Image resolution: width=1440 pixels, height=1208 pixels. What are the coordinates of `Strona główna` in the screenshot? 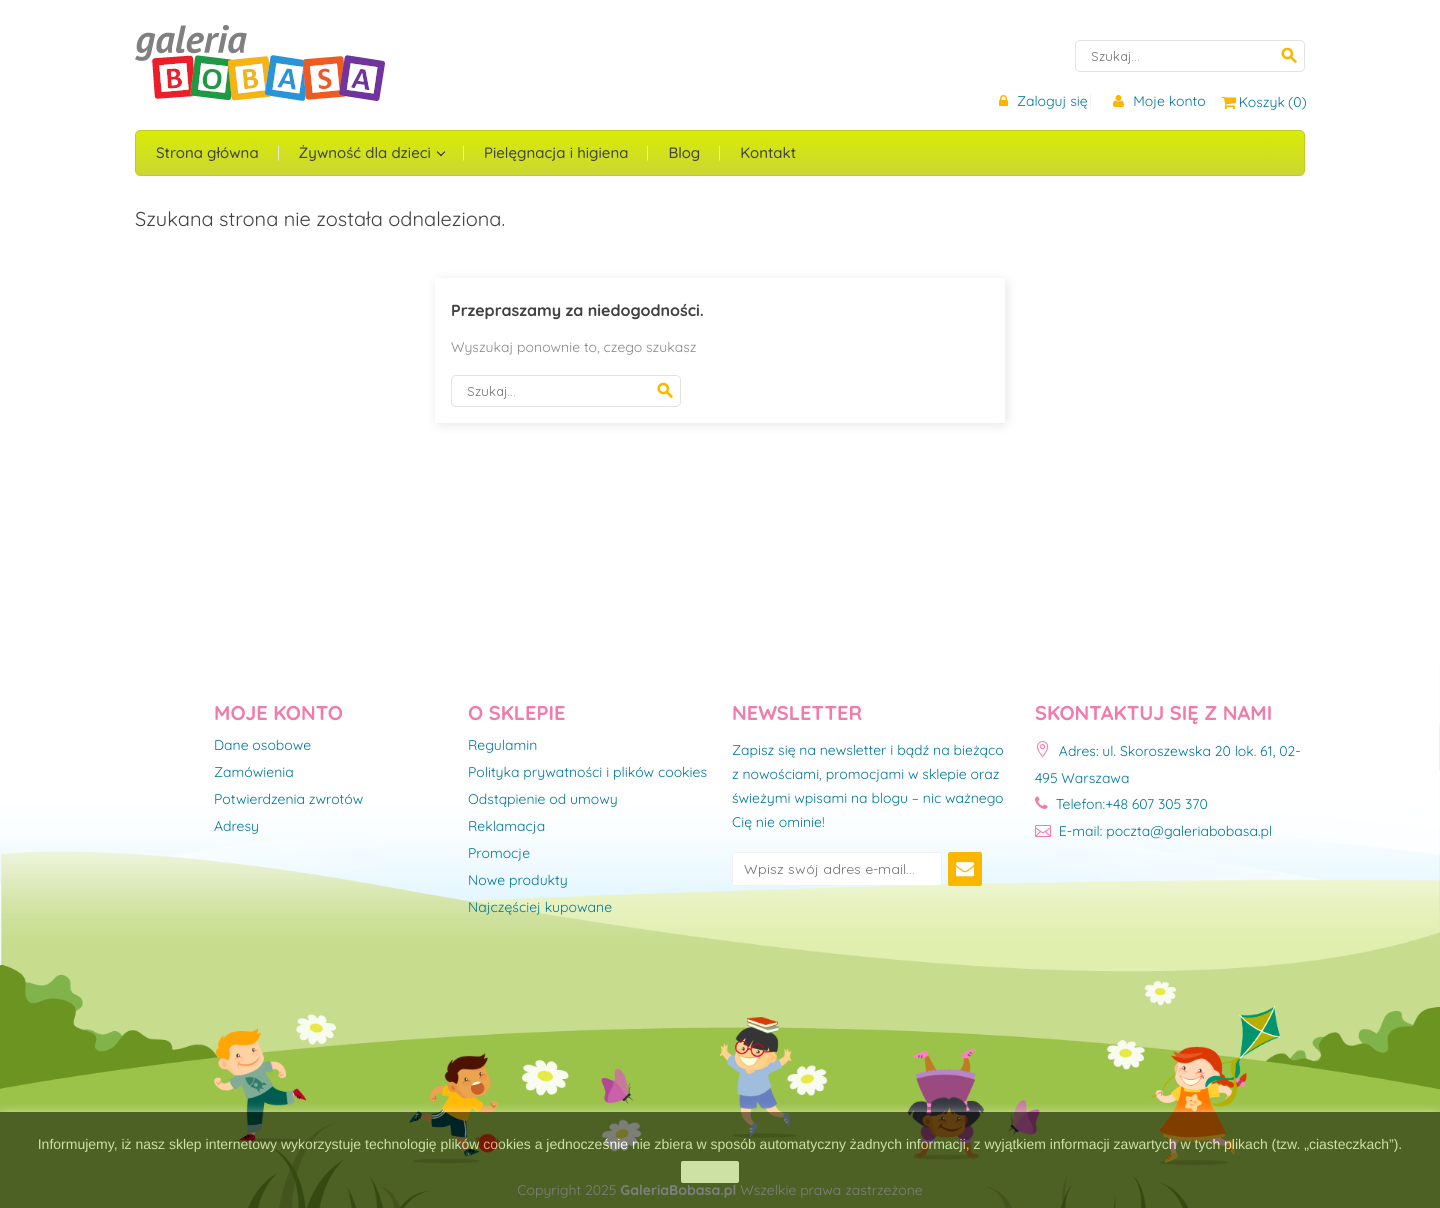 It's located at (207, 152).